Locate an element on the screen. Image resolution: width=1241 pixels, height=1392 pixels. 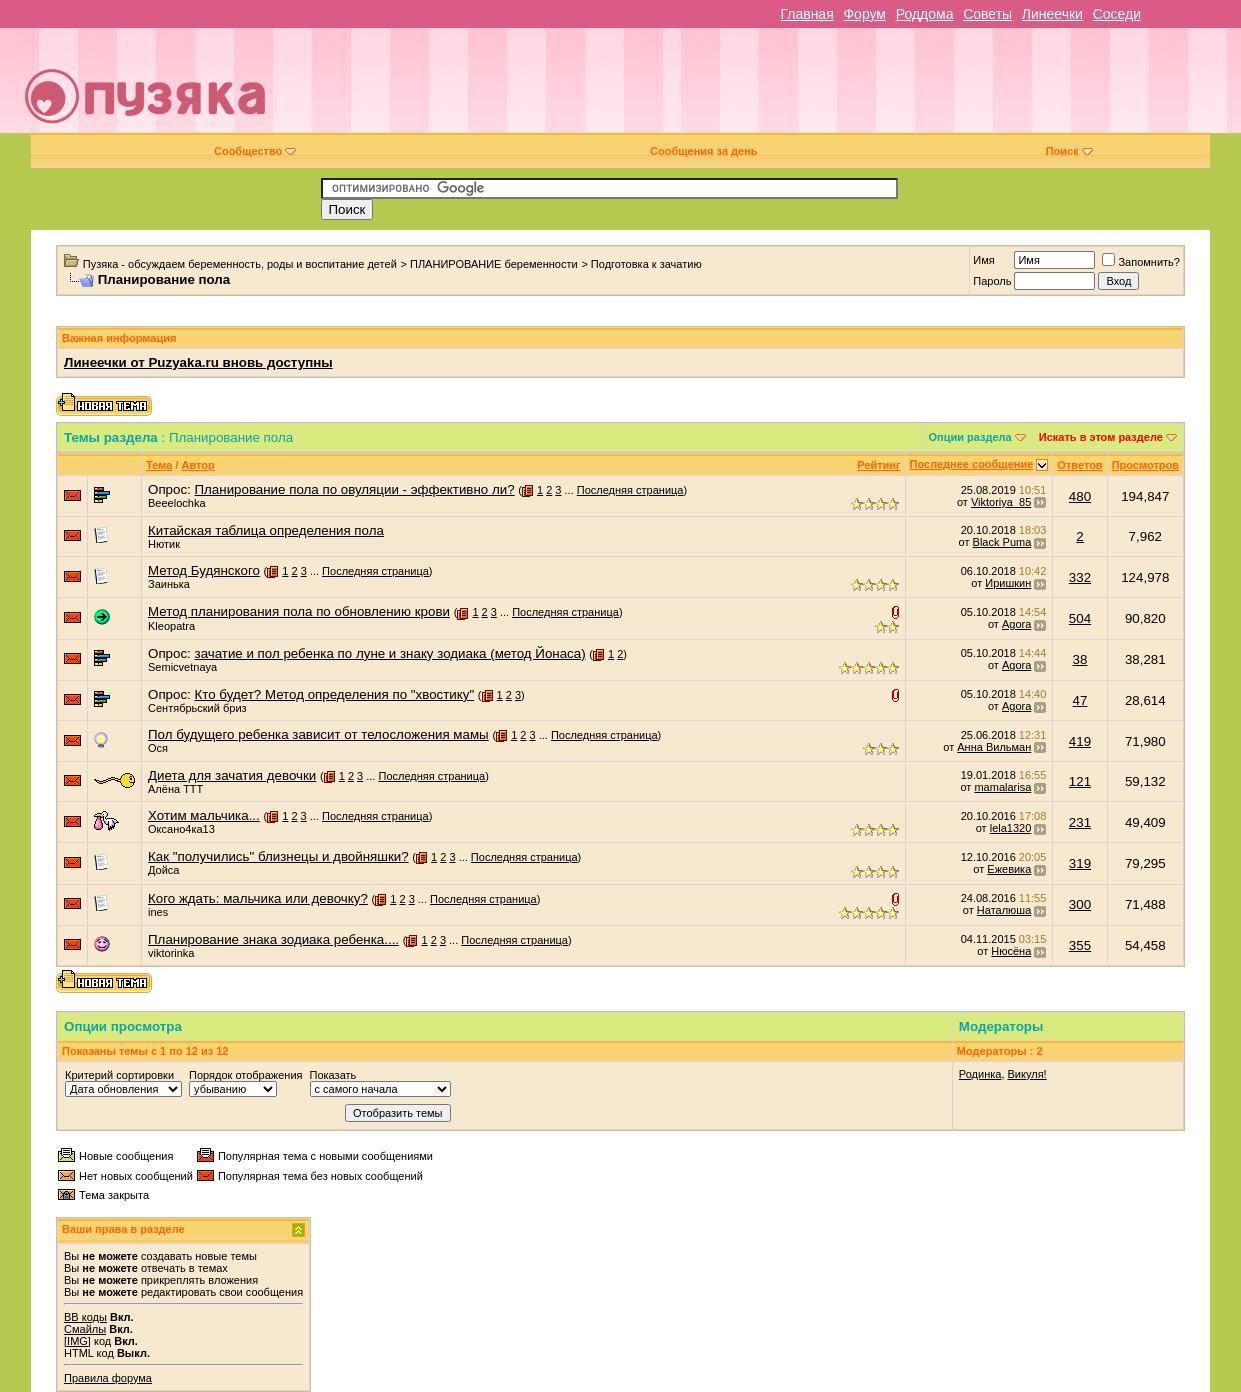
Поиск is located at coordinates (1069, 151).